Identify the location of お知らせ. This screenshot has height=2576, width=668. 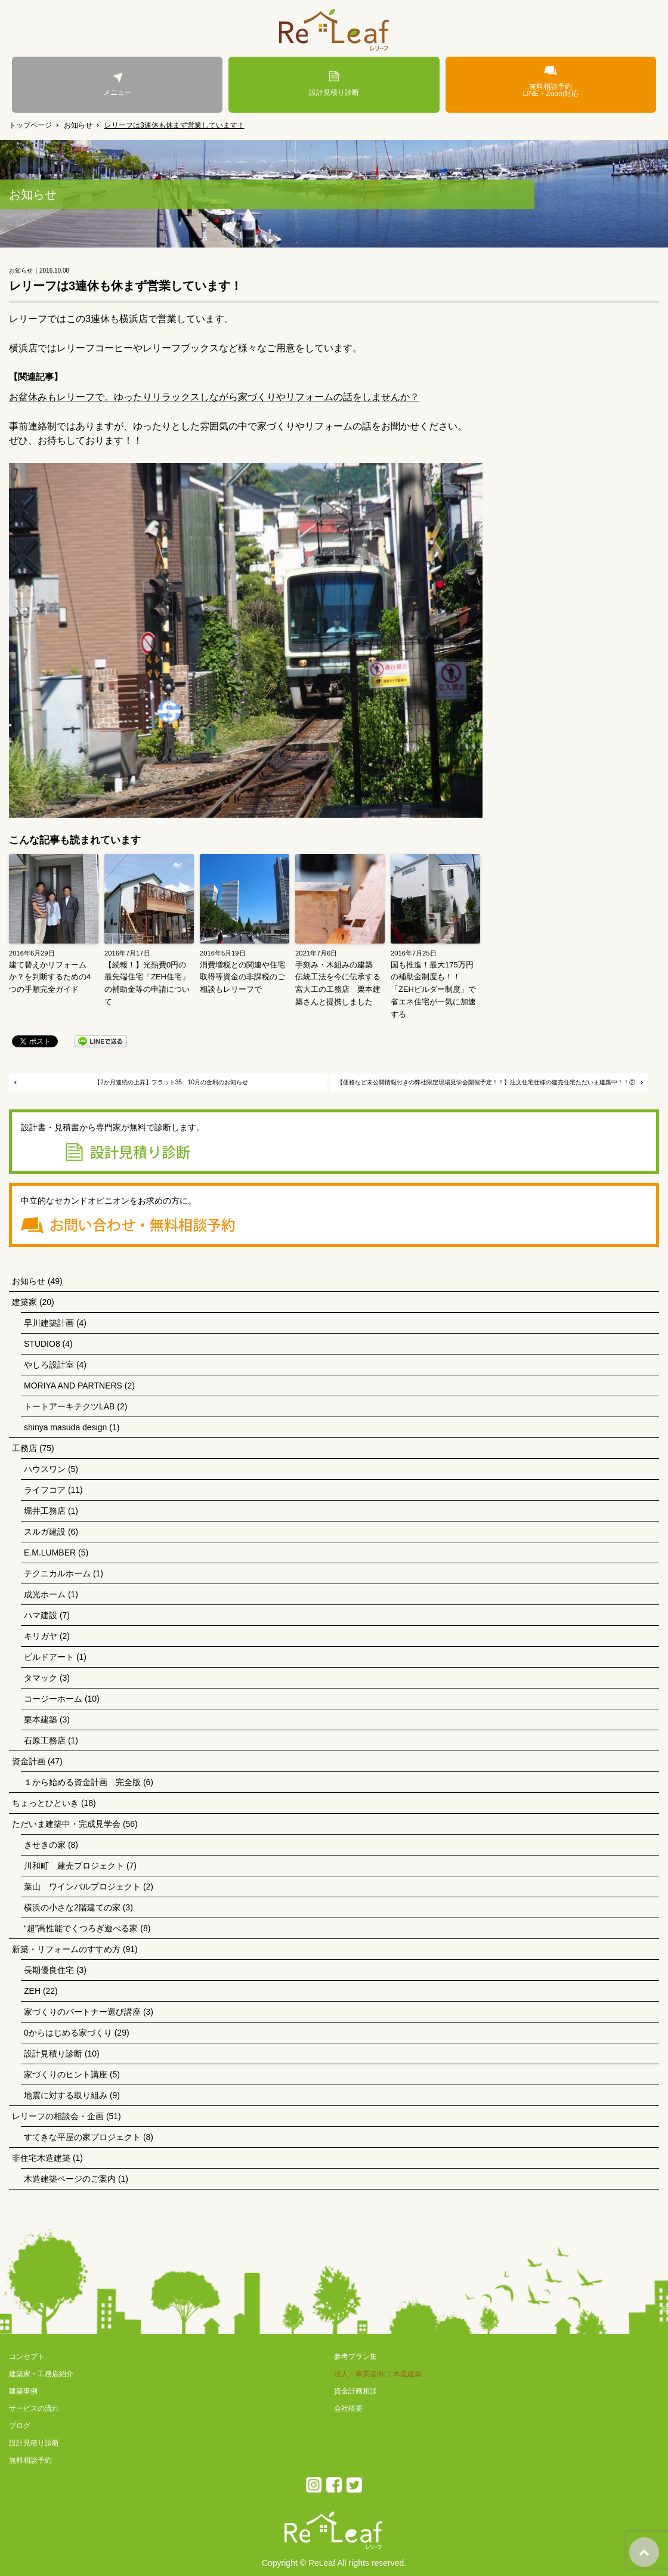
(78, 125).